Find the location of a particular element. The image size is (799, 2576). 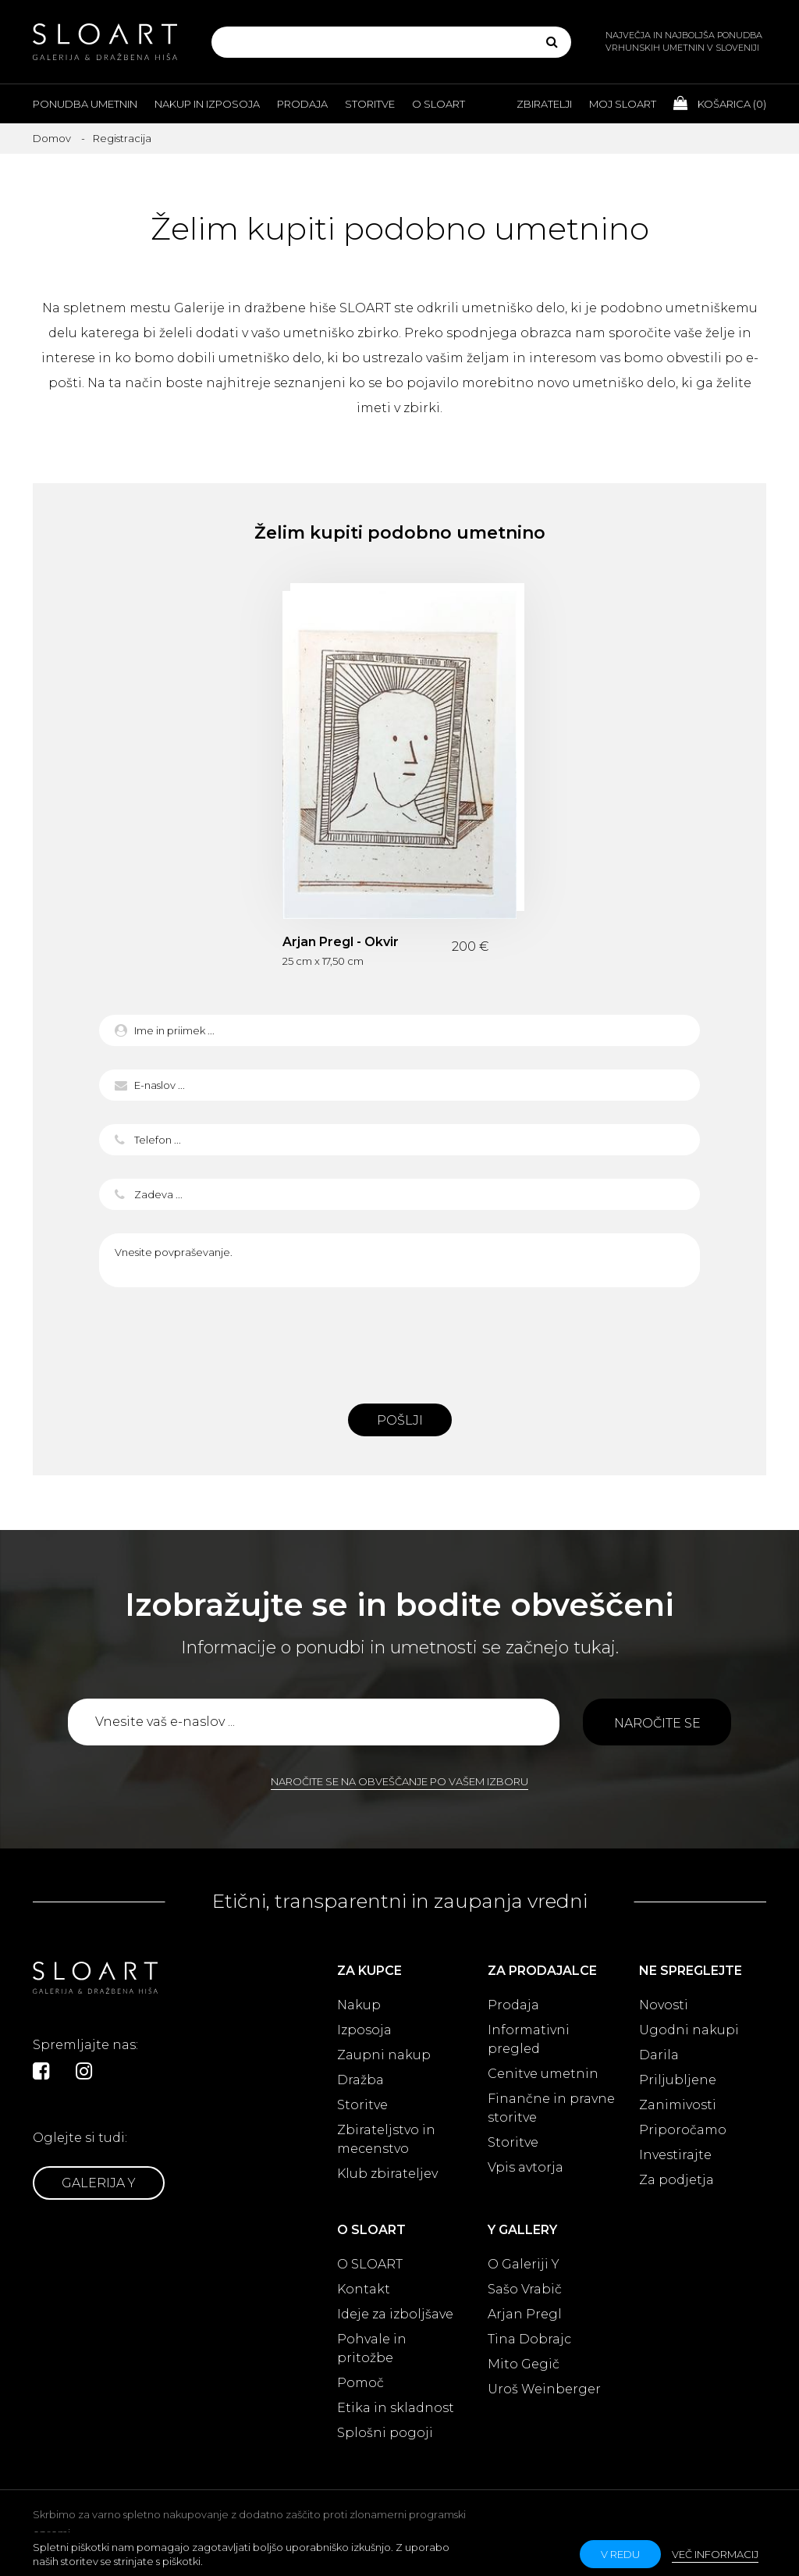

Ideje za izboljšave is located at coordinates (395, 2314).